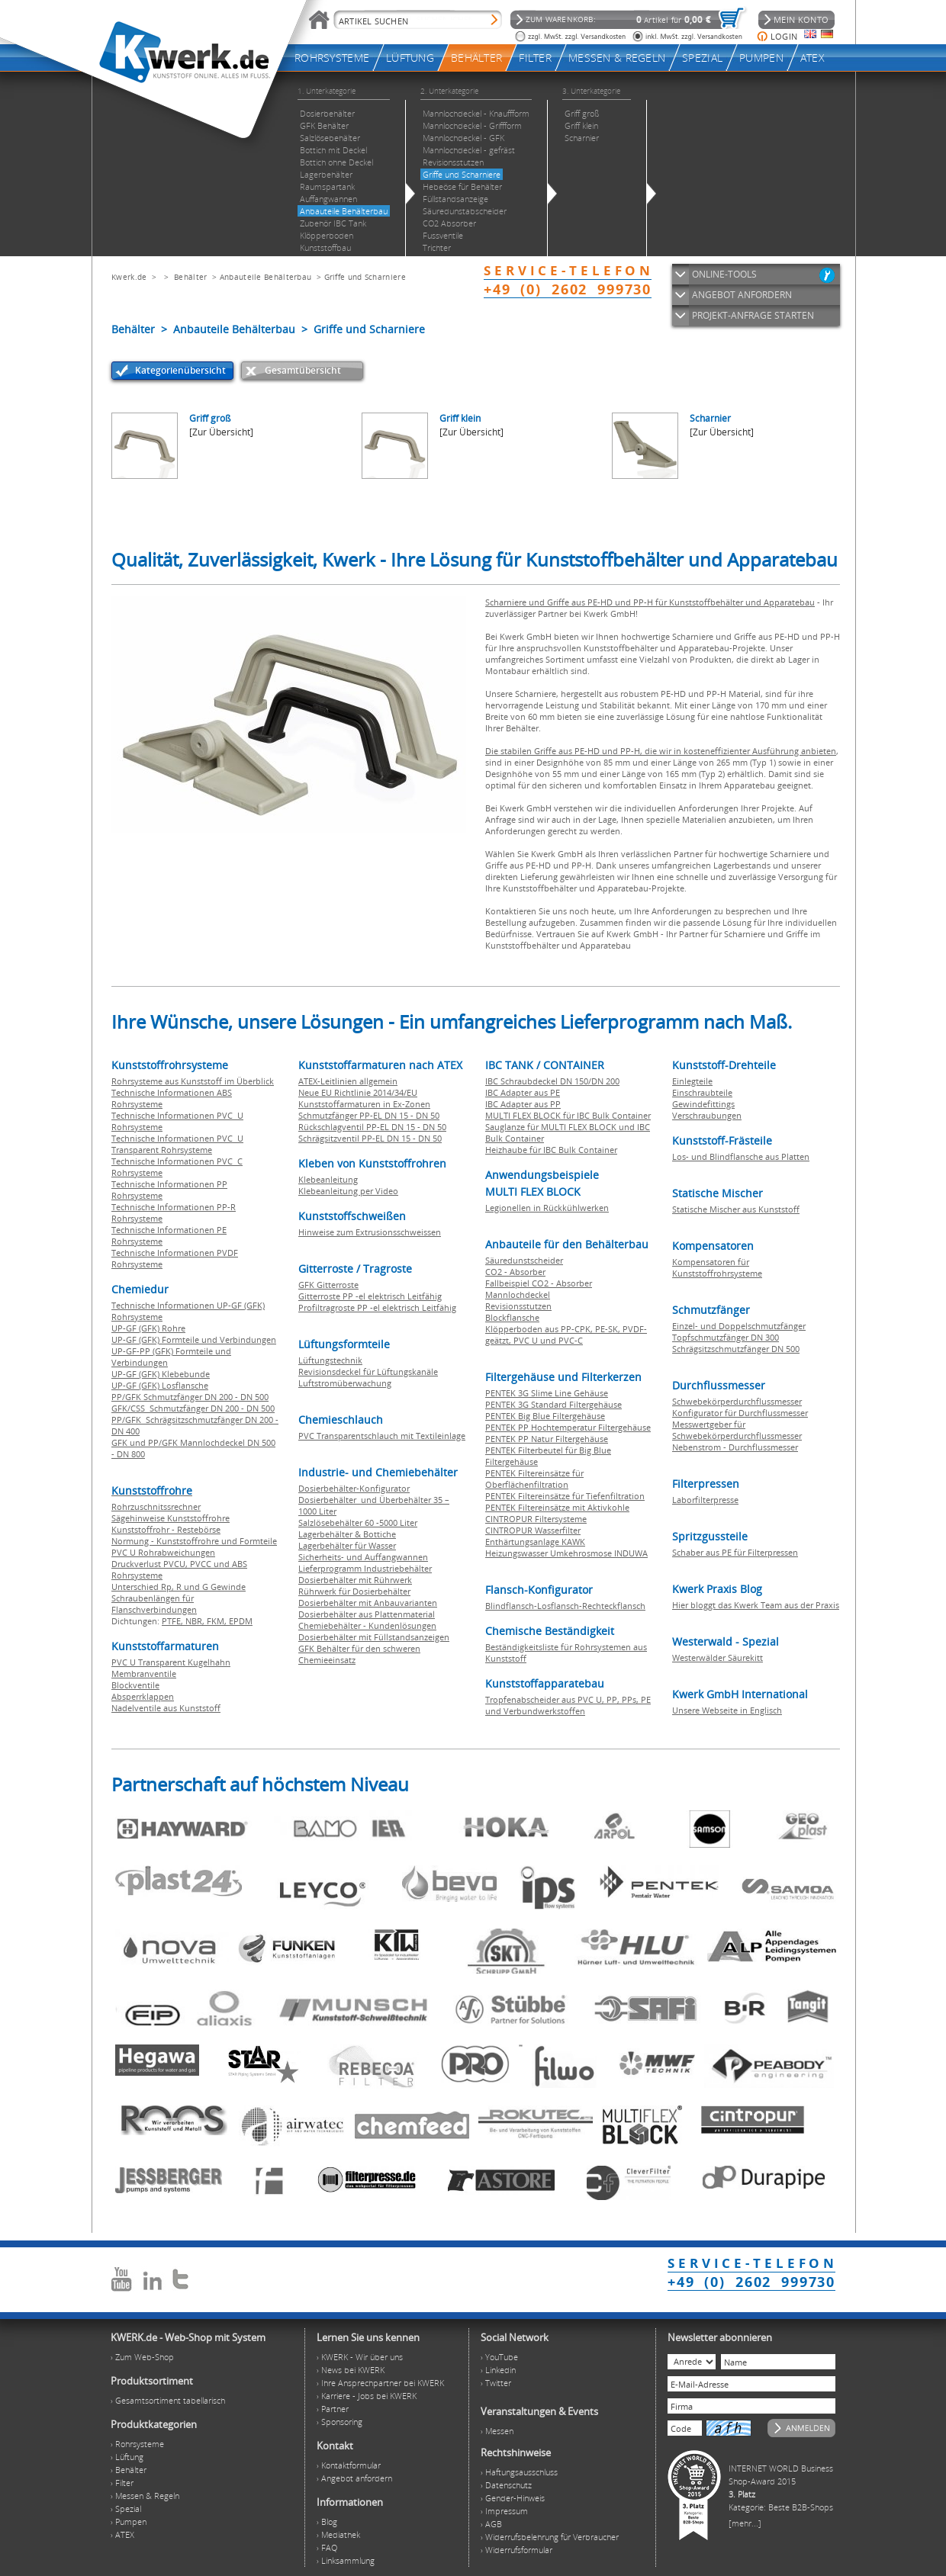  I want to click on CINTROPUR Filtersysteme, so click(536, 1518).